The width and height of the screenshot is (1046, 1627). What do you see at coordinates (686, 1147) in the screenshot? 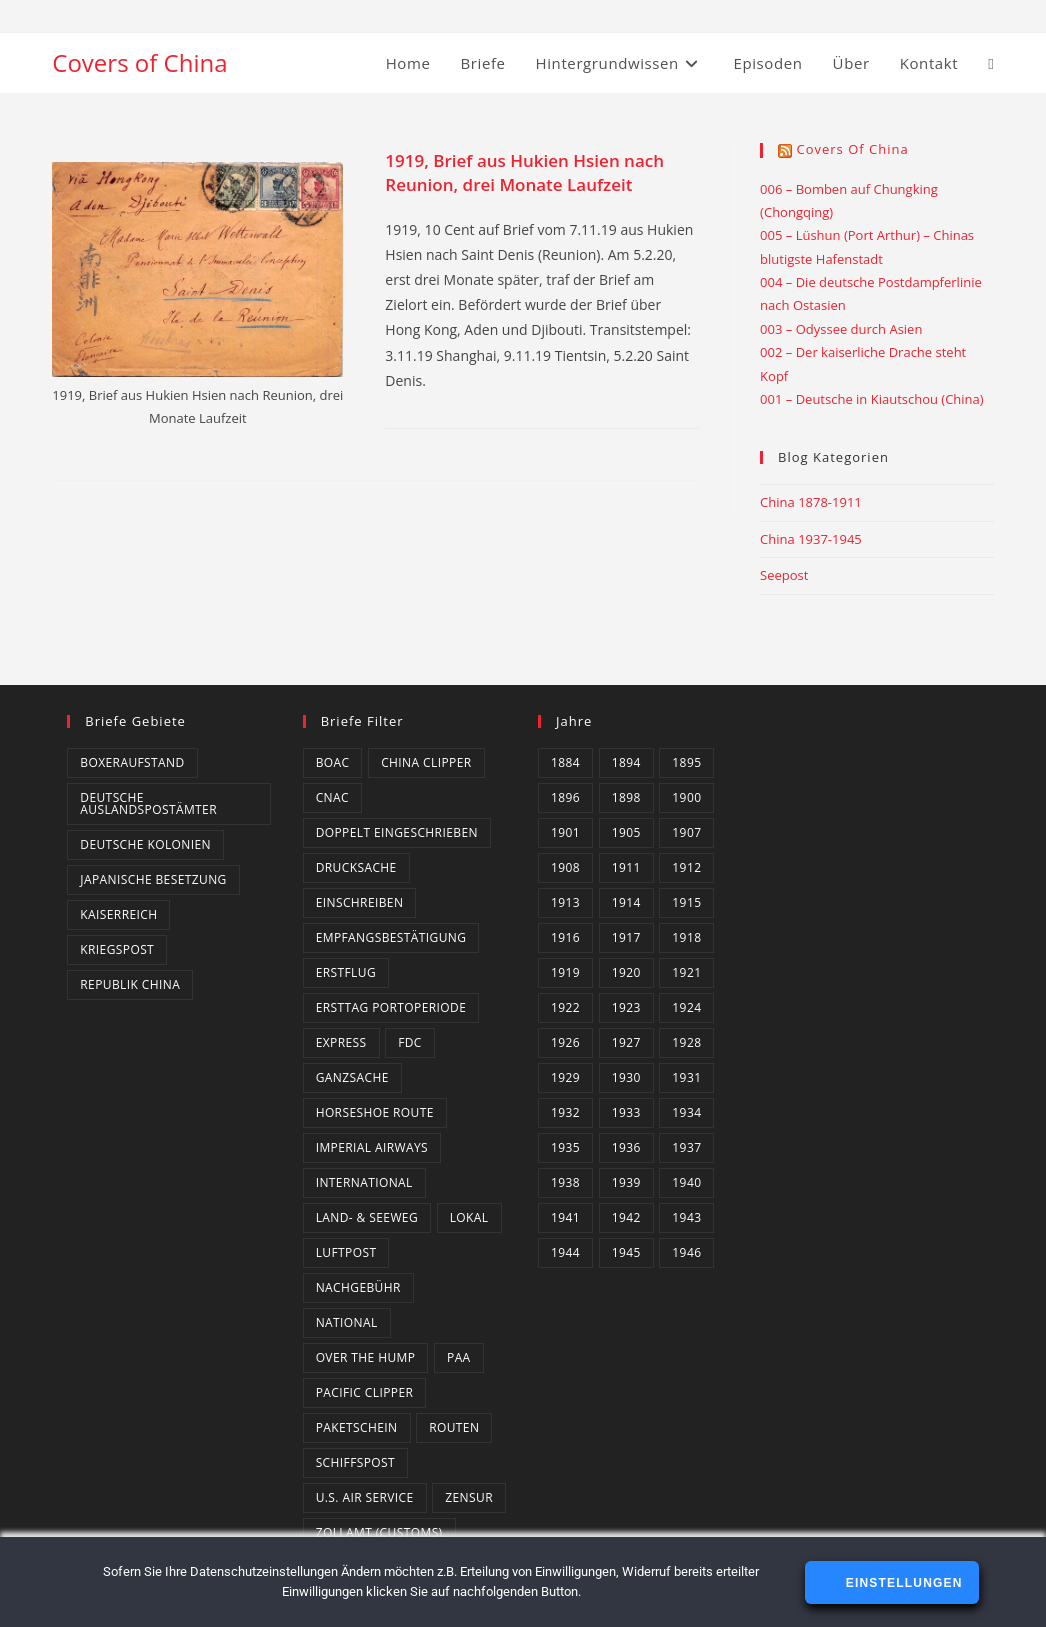
I see `1937 [1937 (8 Einträge)]` at bounding box center [686, 1147].